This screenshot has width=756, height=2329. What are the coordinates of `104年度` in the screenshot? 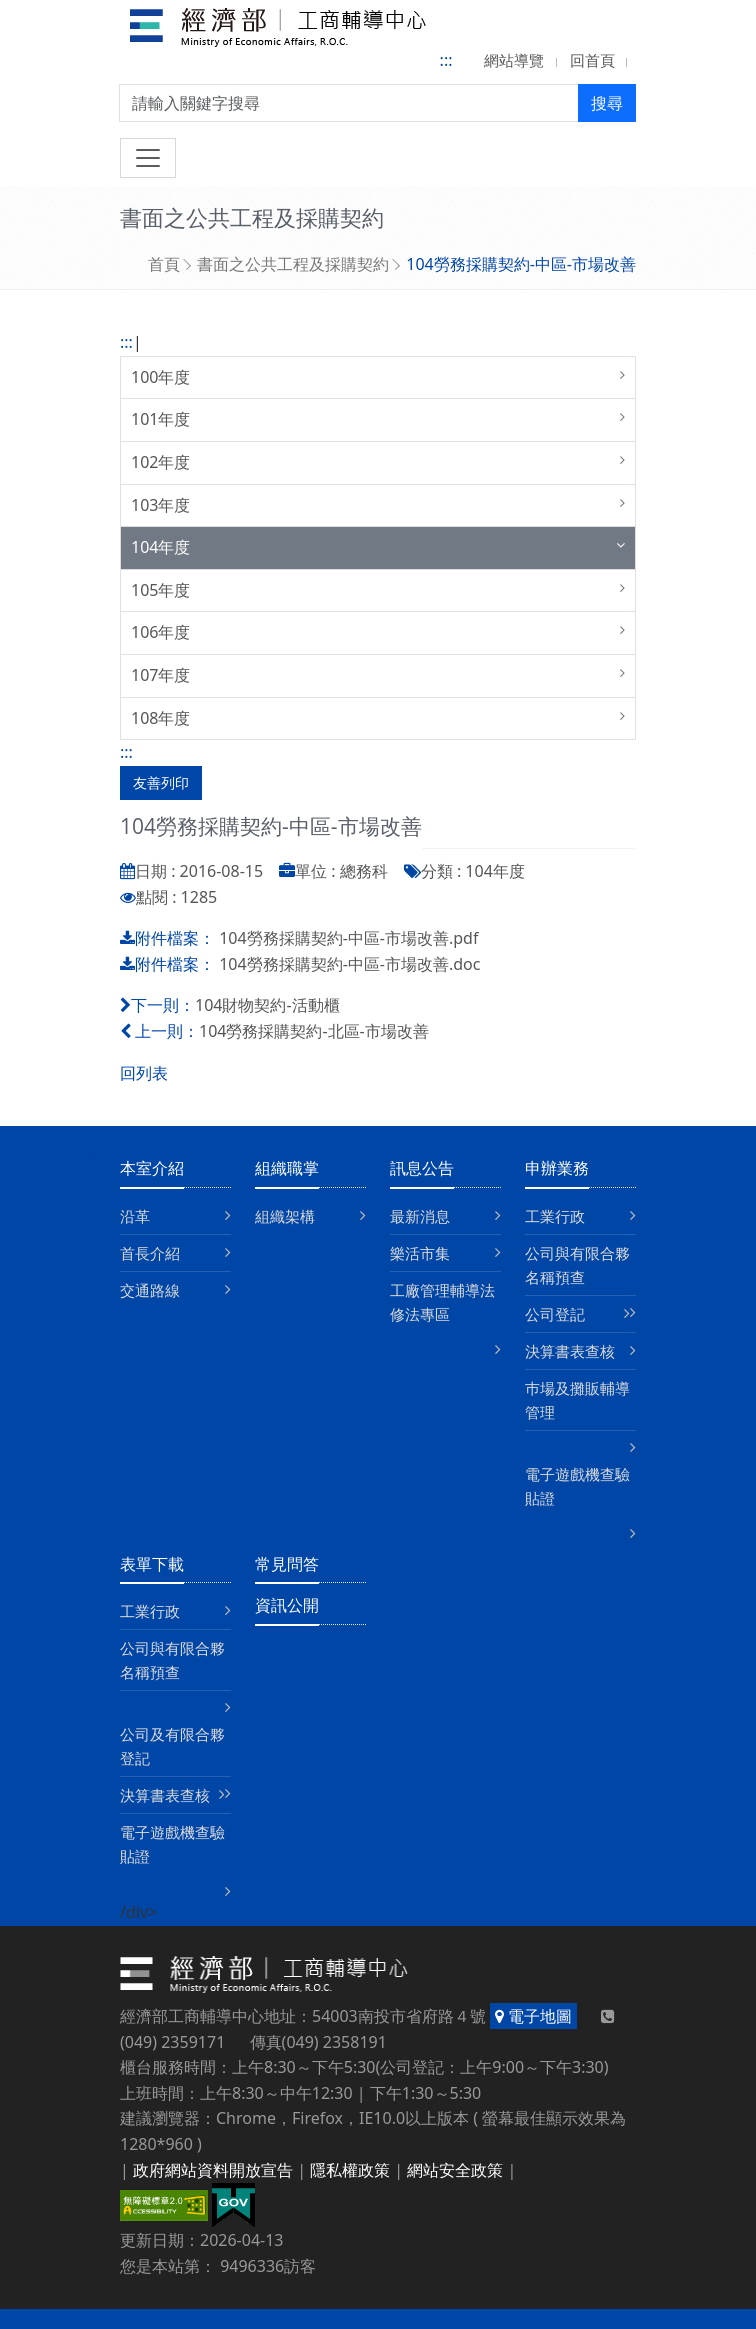 It's located at (160, 547).